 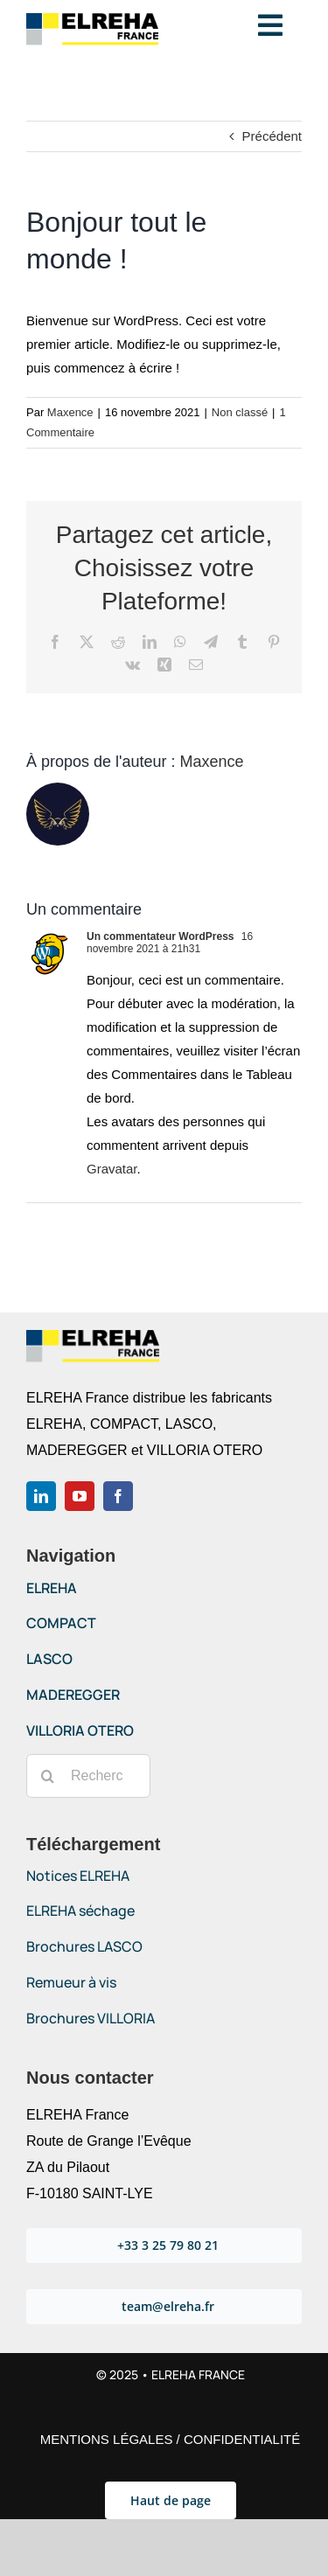 I want to click on Non classé, so click(x=240, y=412).